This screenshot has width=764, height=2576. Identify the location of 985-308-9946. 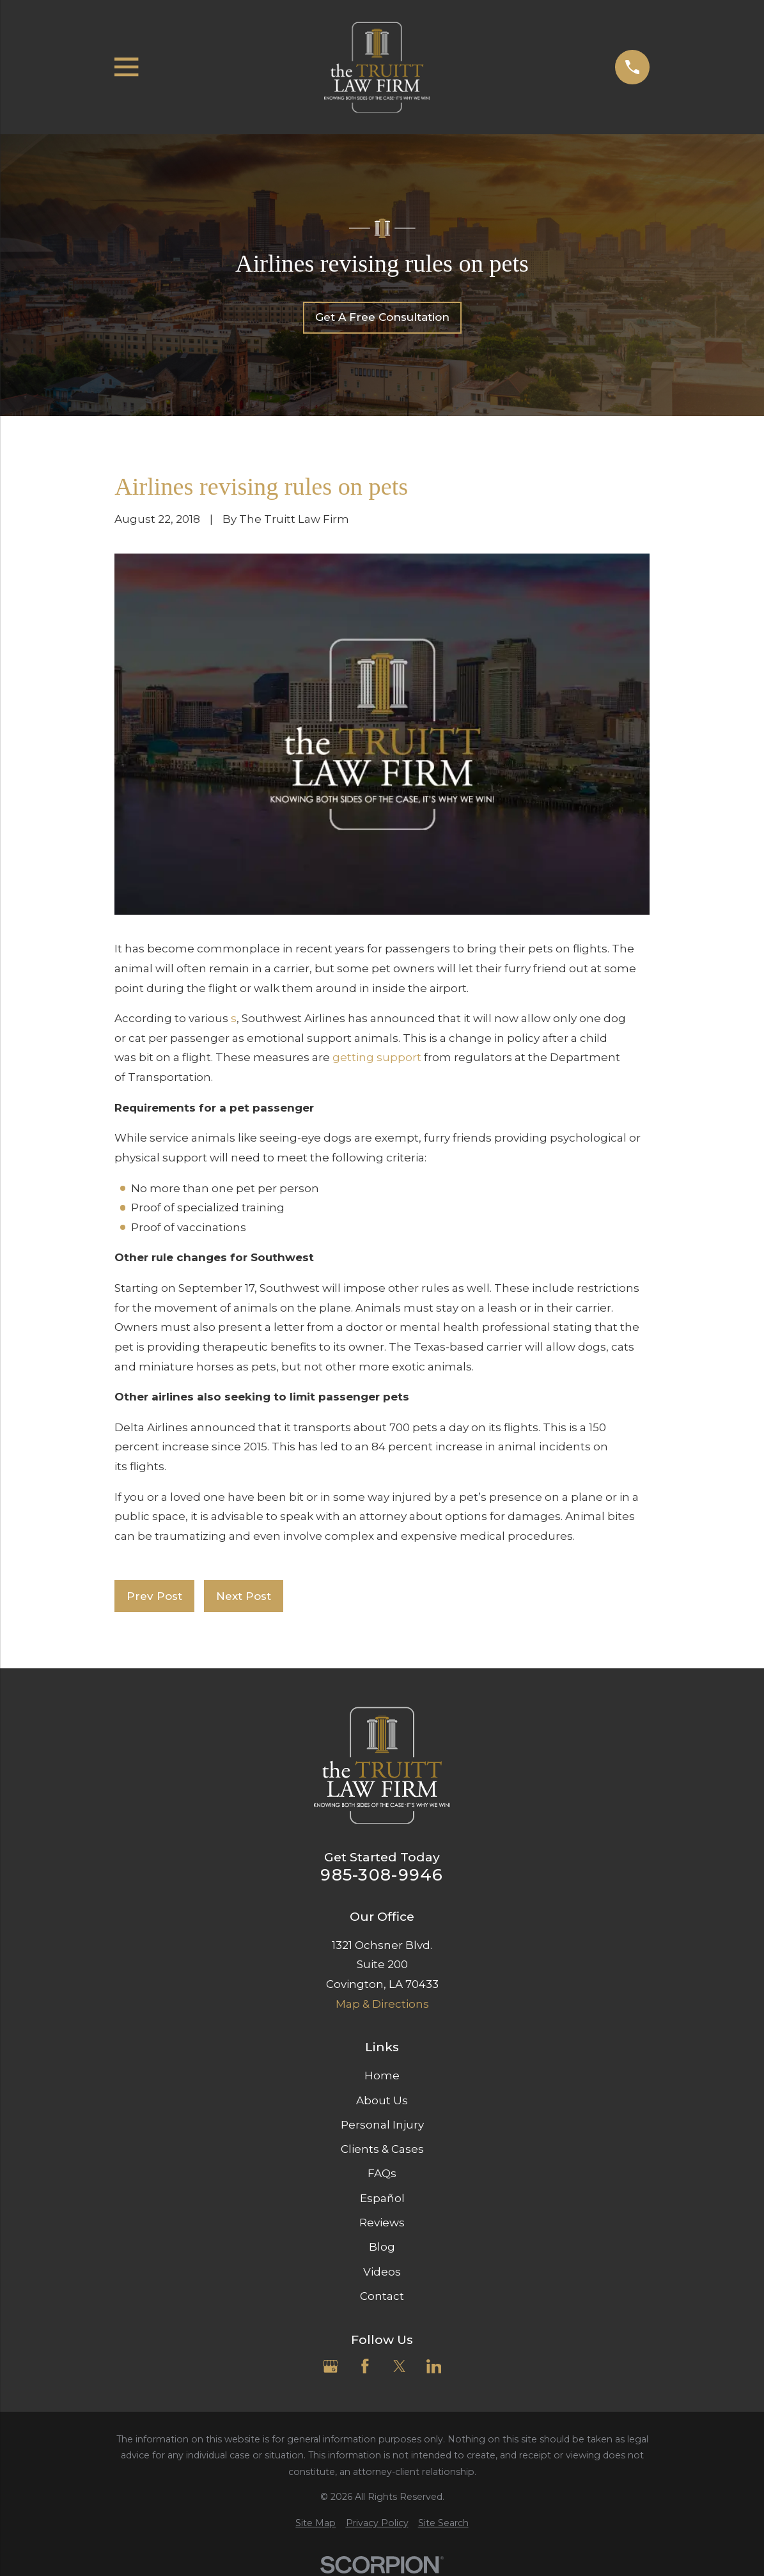
(381, 1874).